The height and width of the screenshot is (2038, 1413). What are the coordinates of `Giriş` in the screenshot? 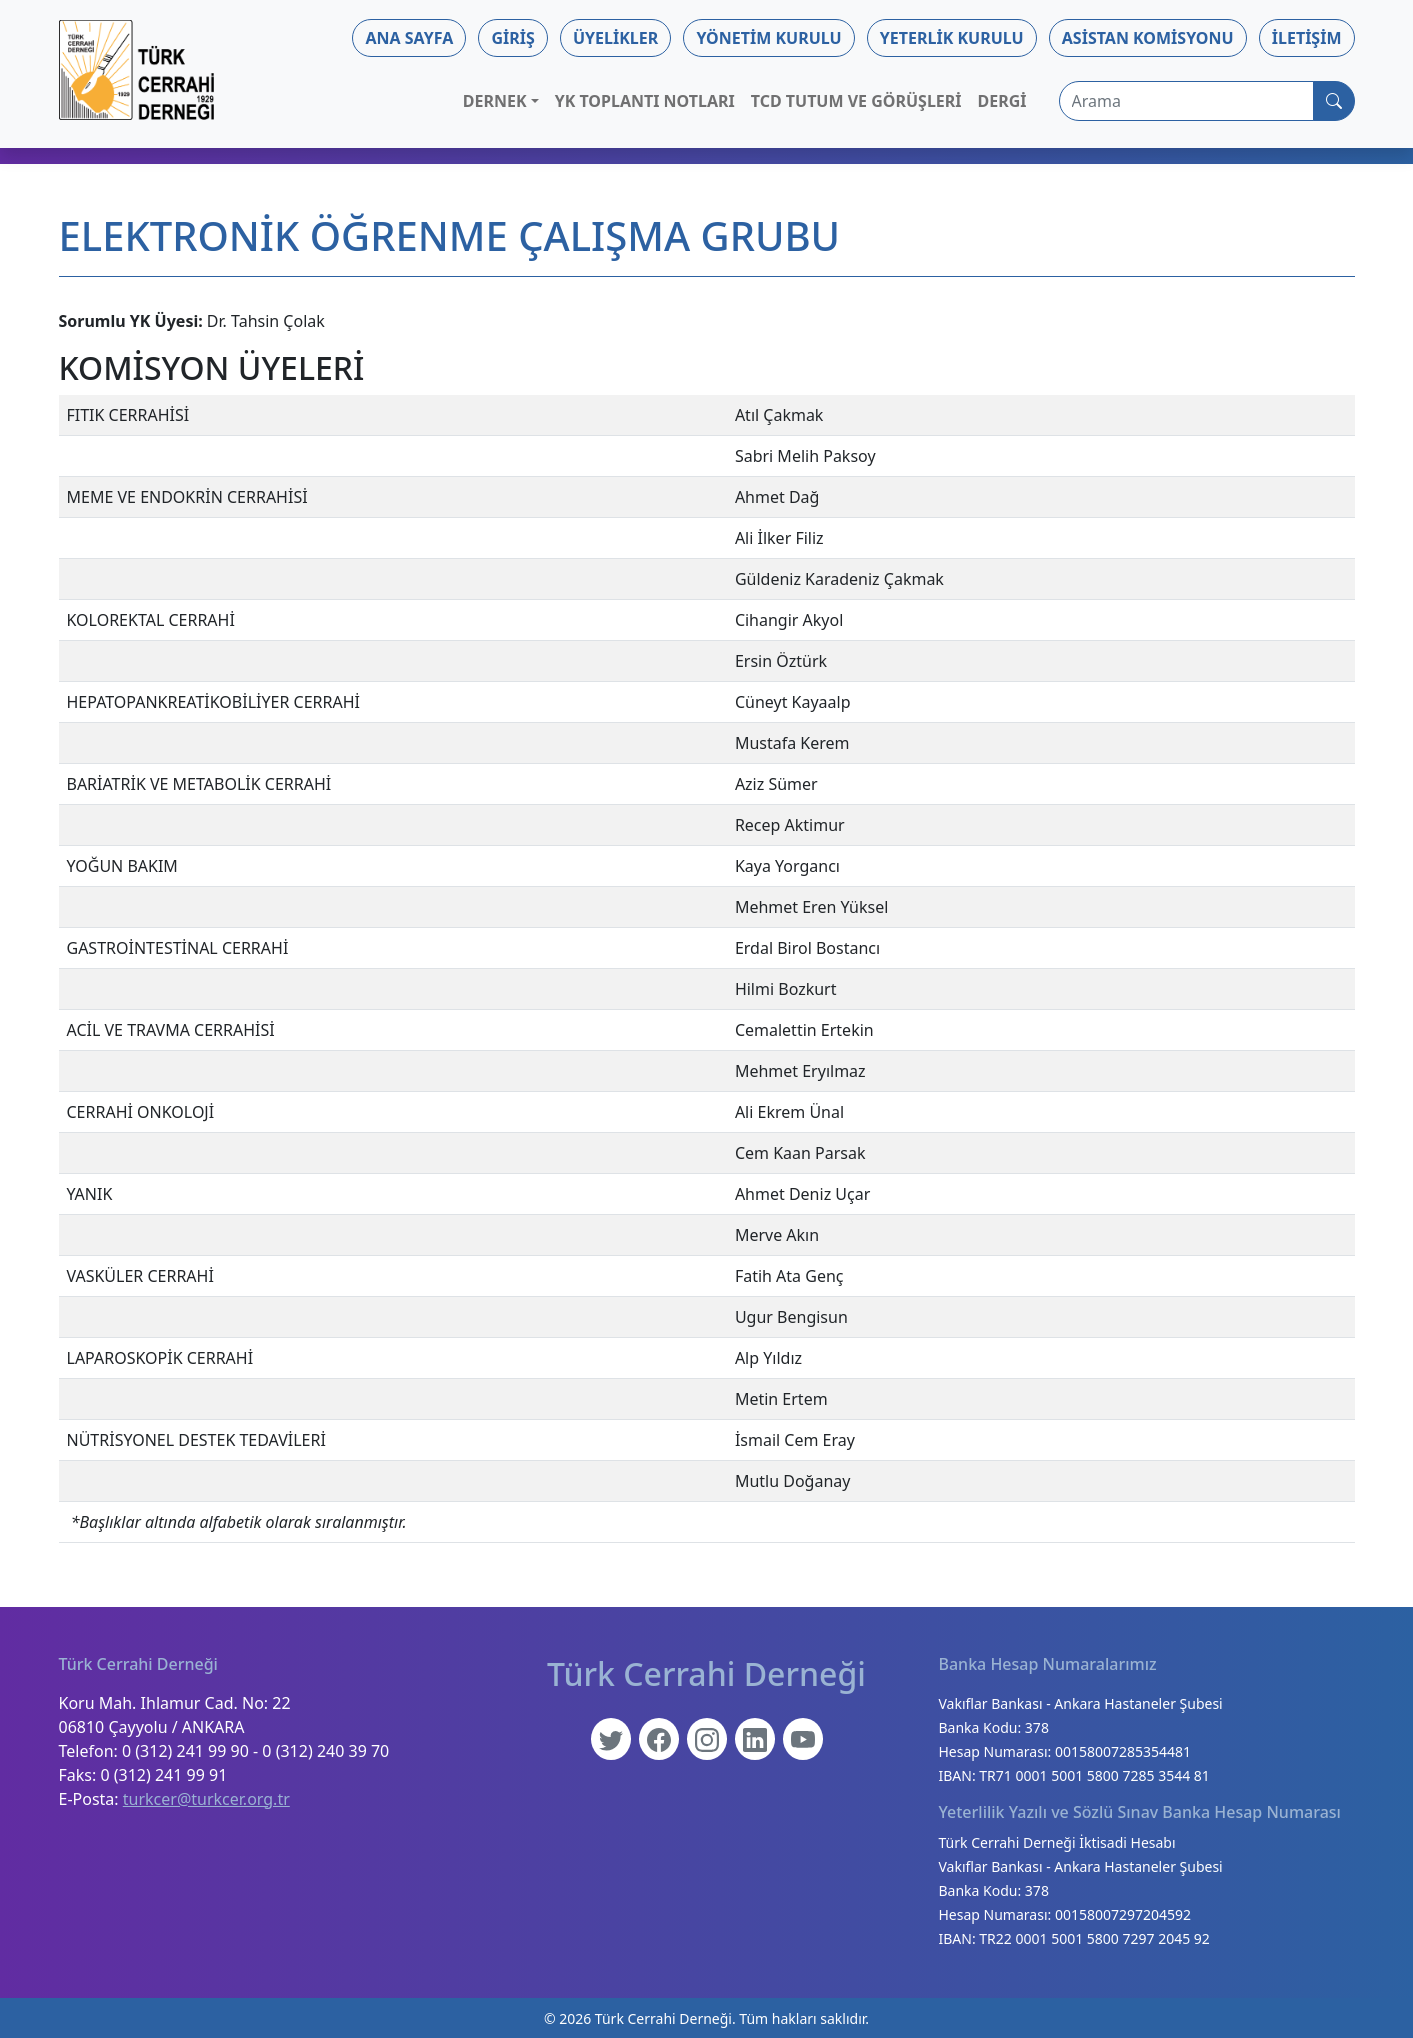 It's located at (512, 38).